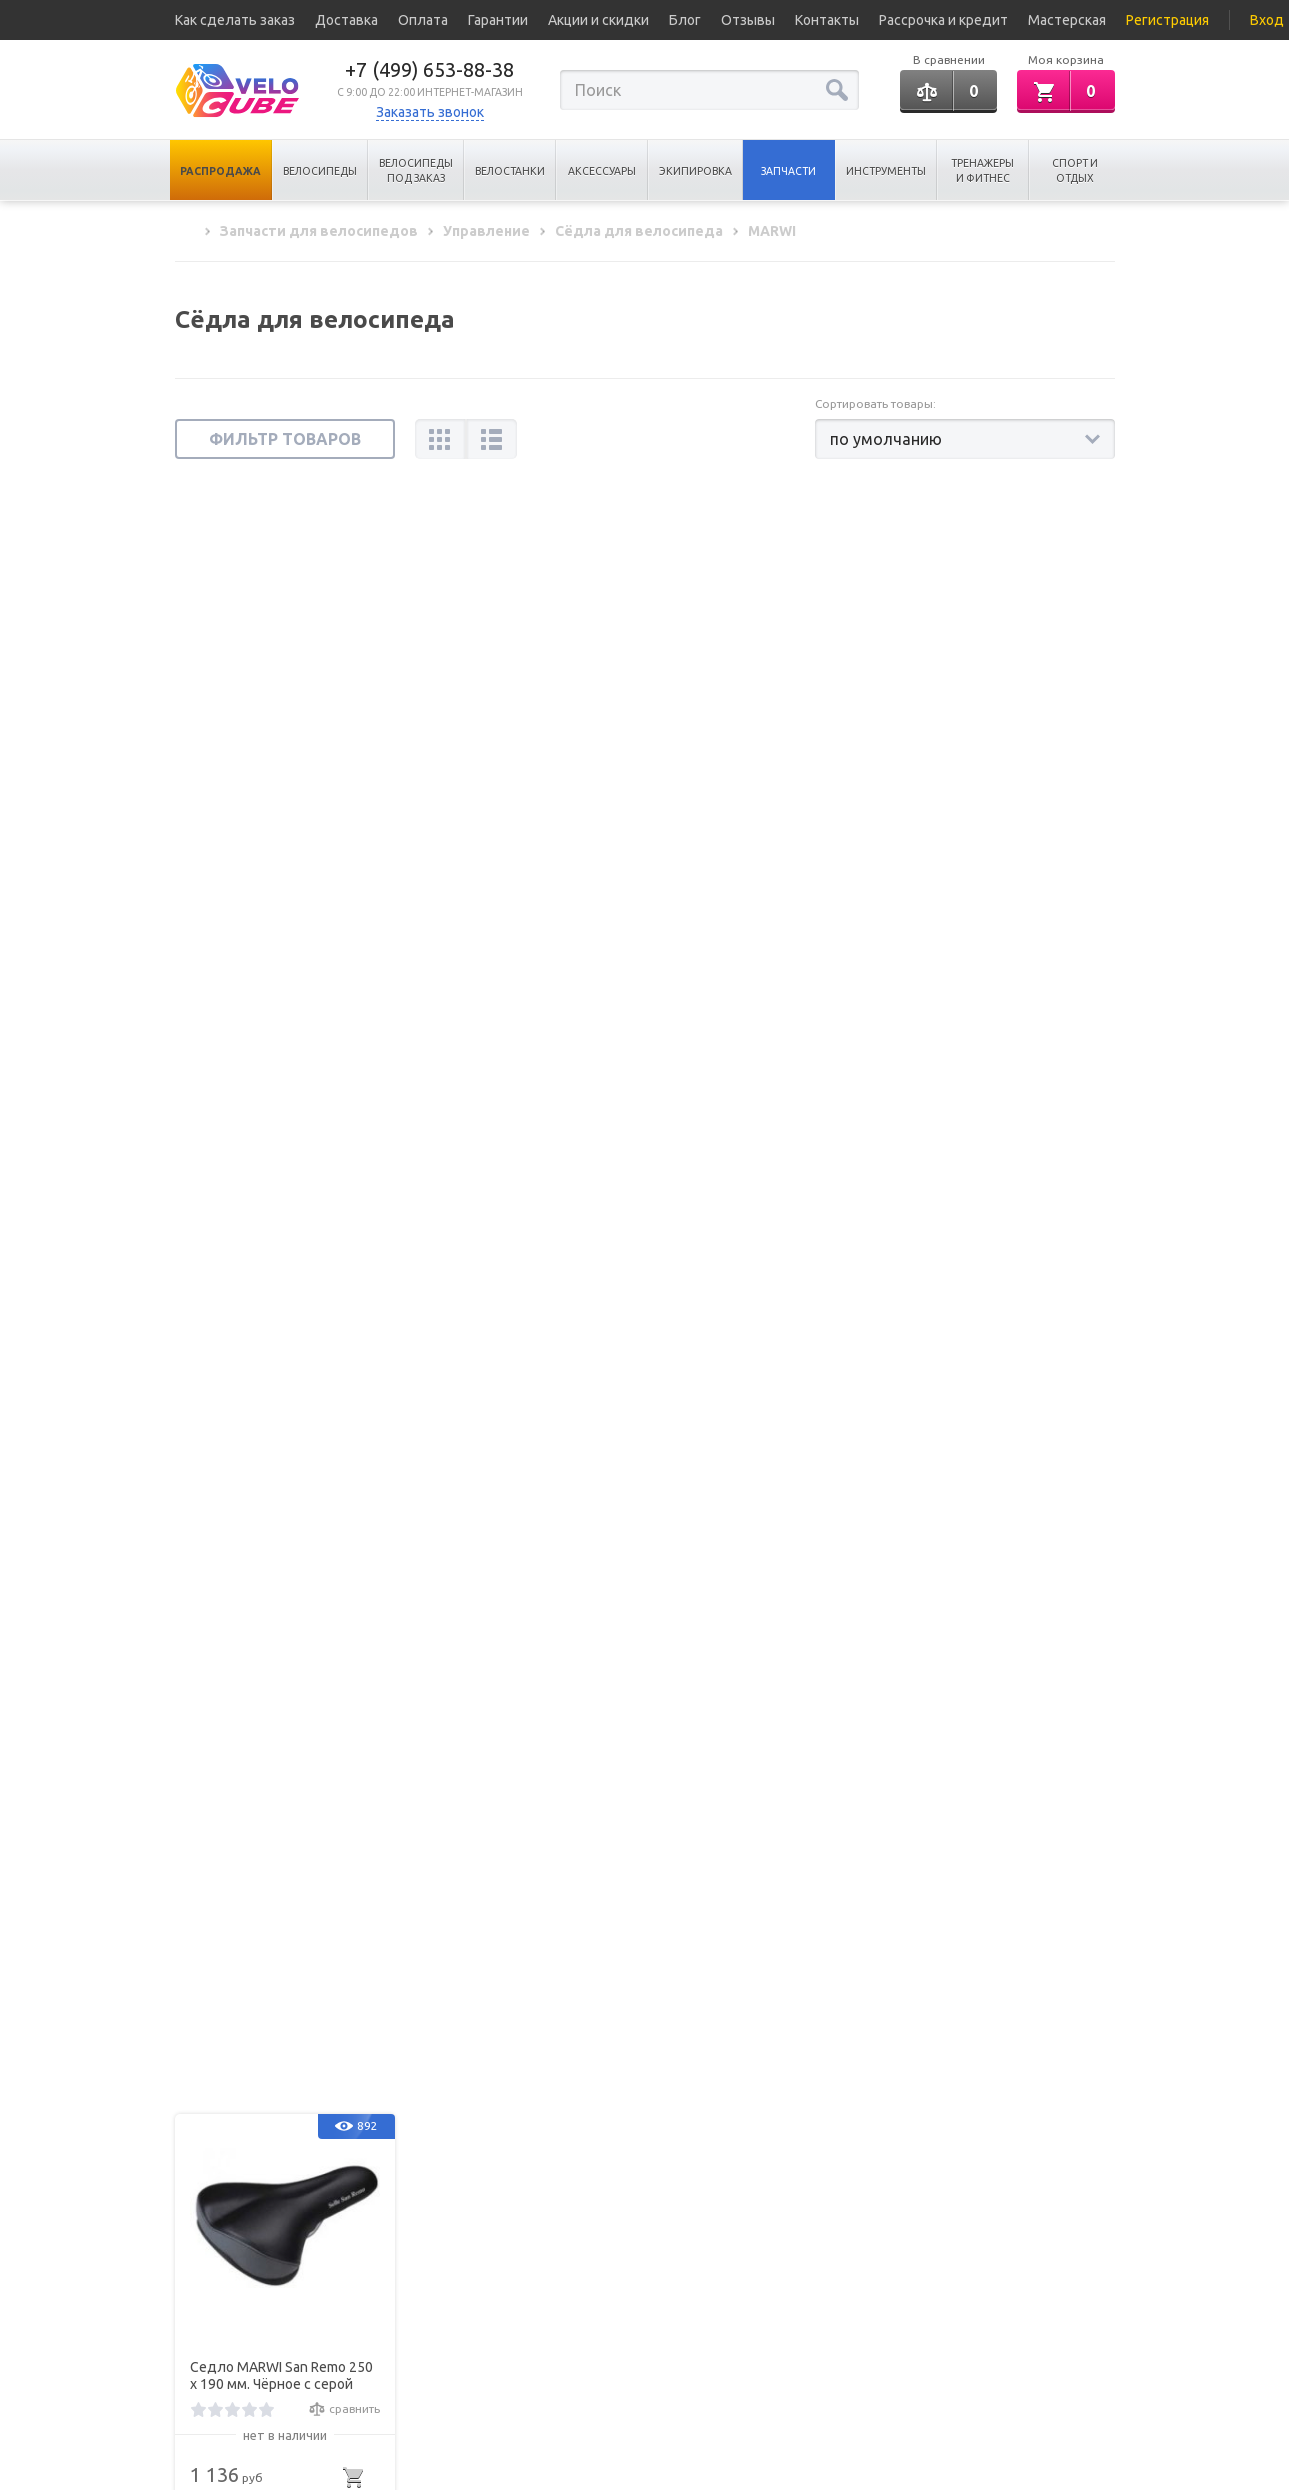 This screenshot has width=1289, height=2490. I want to click on Контакты, so click(827, 20).